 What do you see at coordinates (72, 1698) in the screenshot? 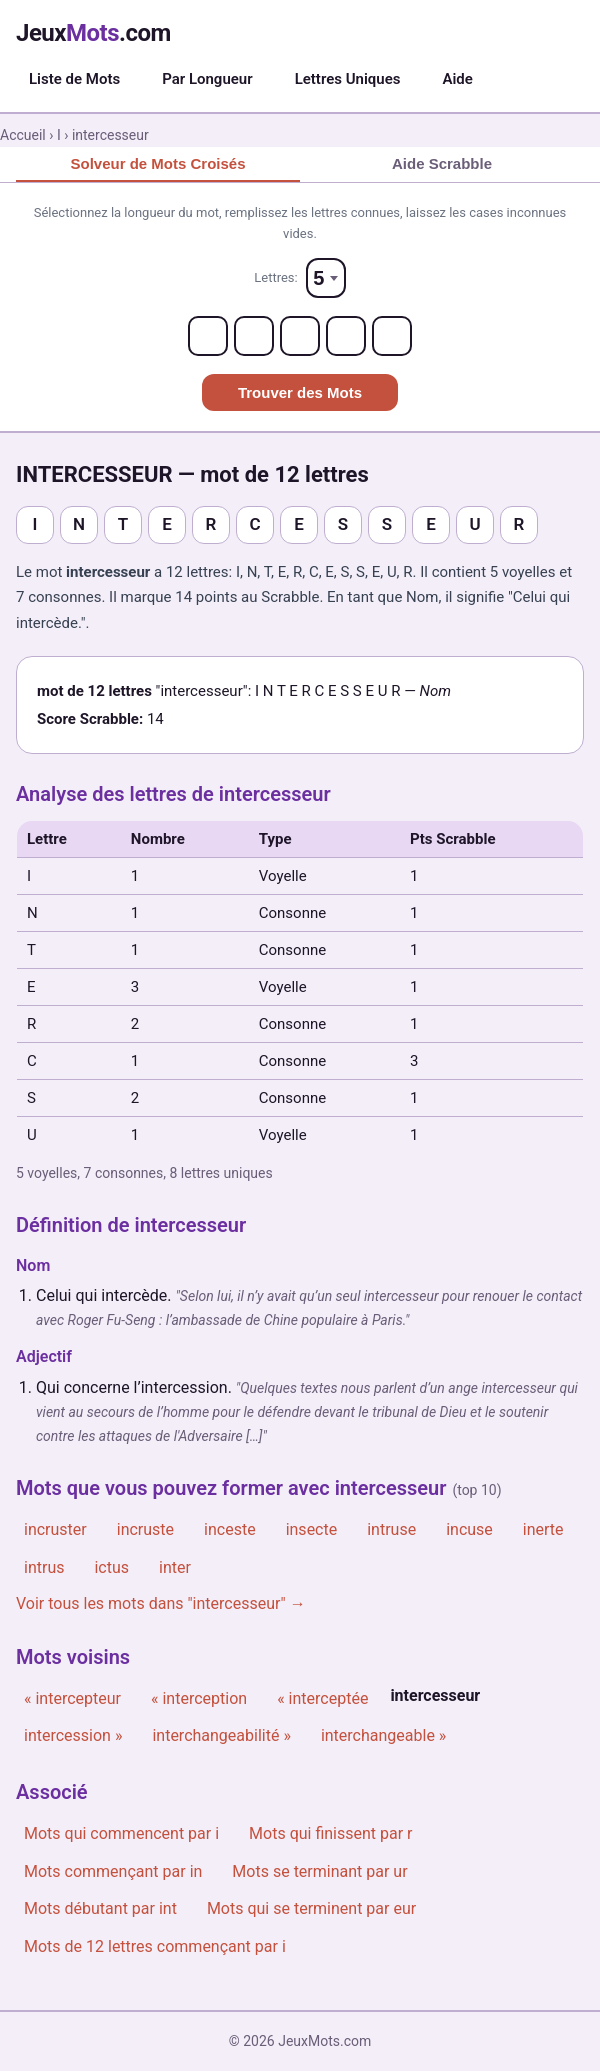
I see `« intercepteur` at bounding box center [72, 1698].